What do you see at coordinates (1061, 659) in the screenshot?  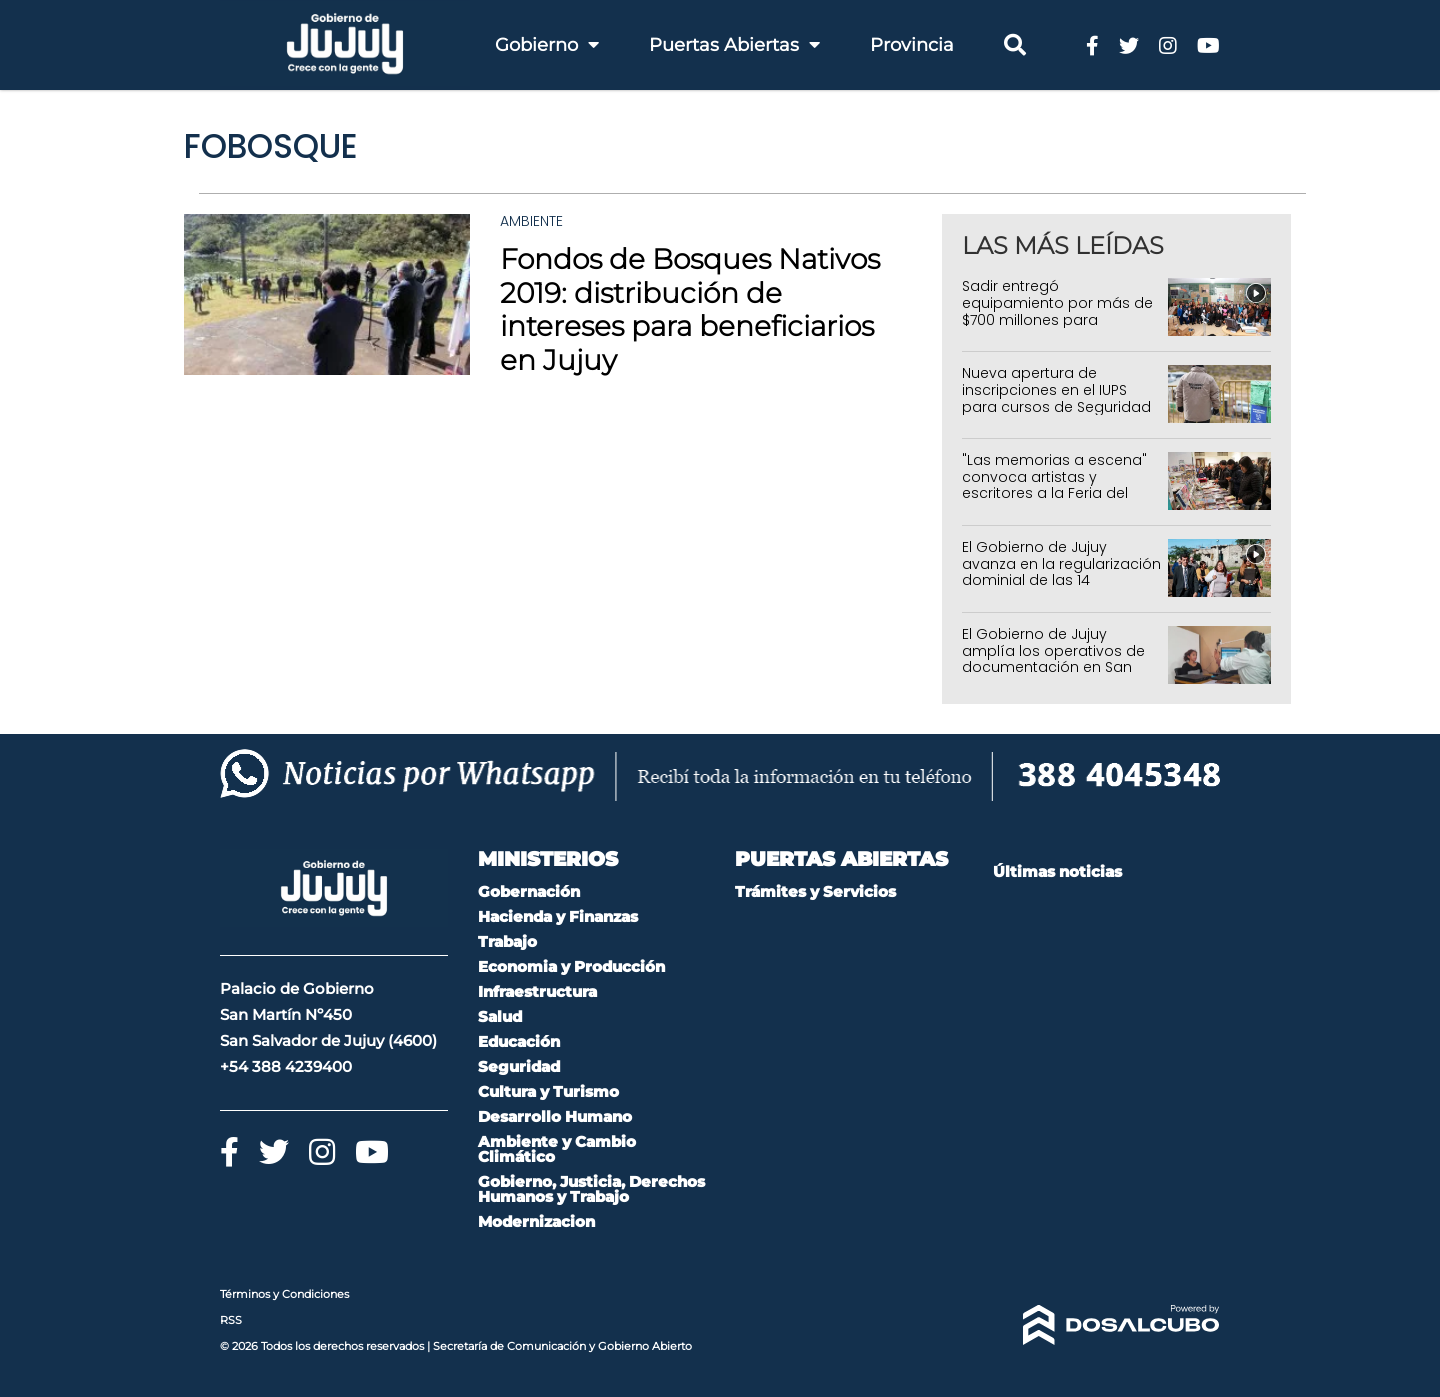 I see `El Gobierno de Jujuy amplía los operativos de documentación en San Pedro, Los Molinos y Capital` at bounding box center [1061, 659].